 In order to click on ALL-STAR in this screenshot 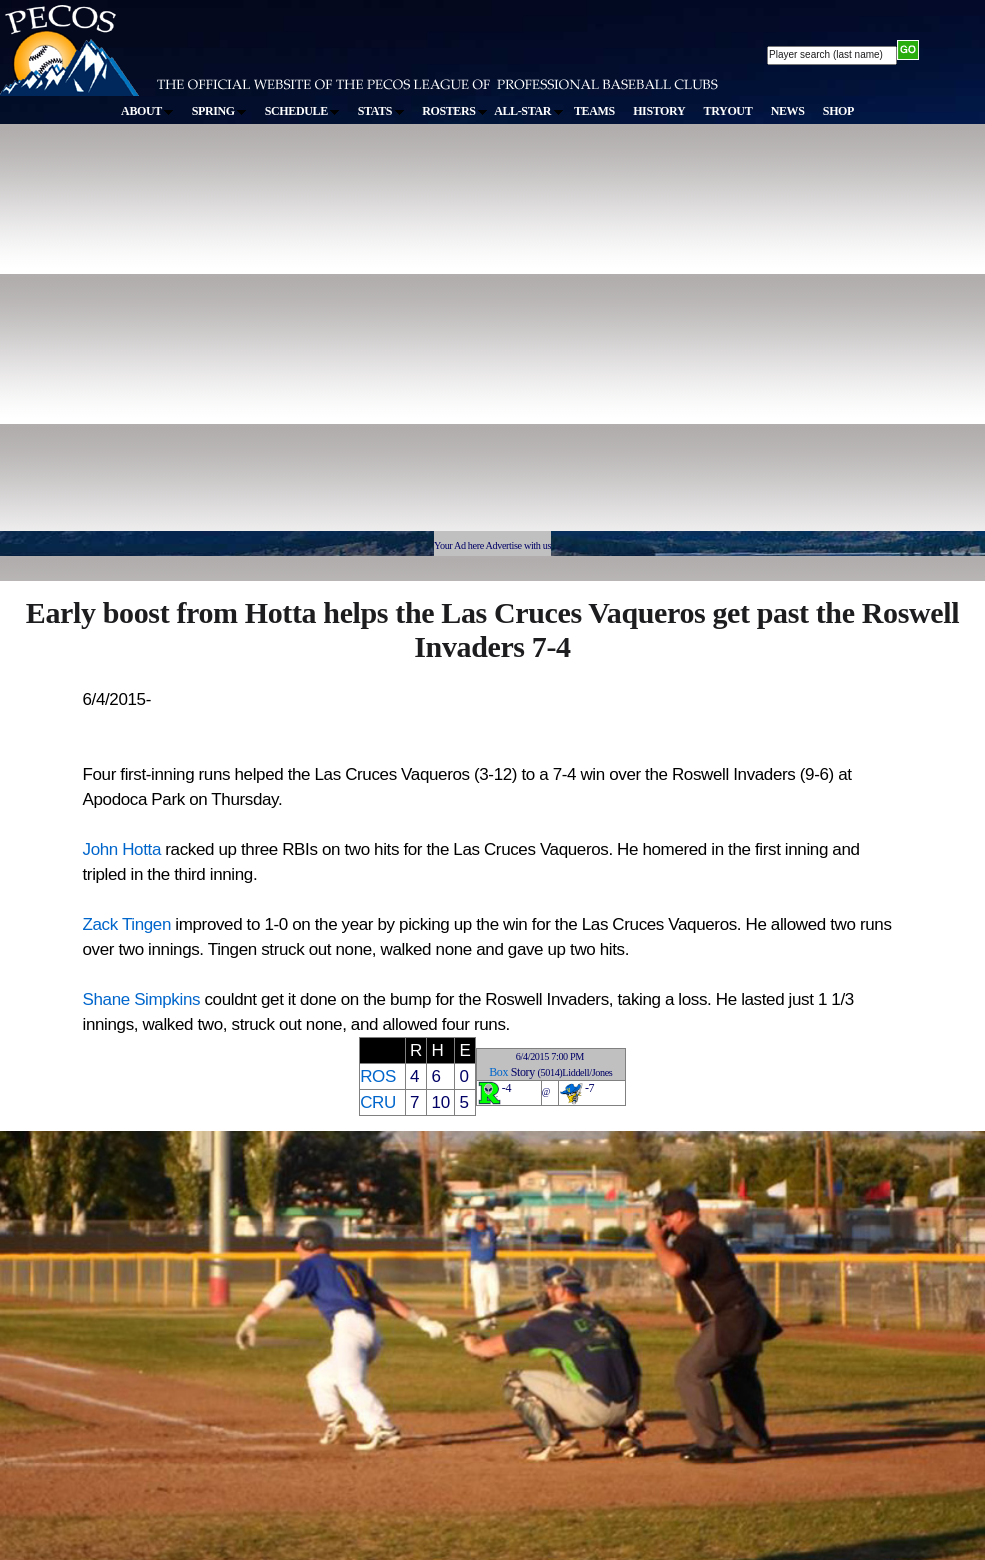, I will do `click(528, 111)`.